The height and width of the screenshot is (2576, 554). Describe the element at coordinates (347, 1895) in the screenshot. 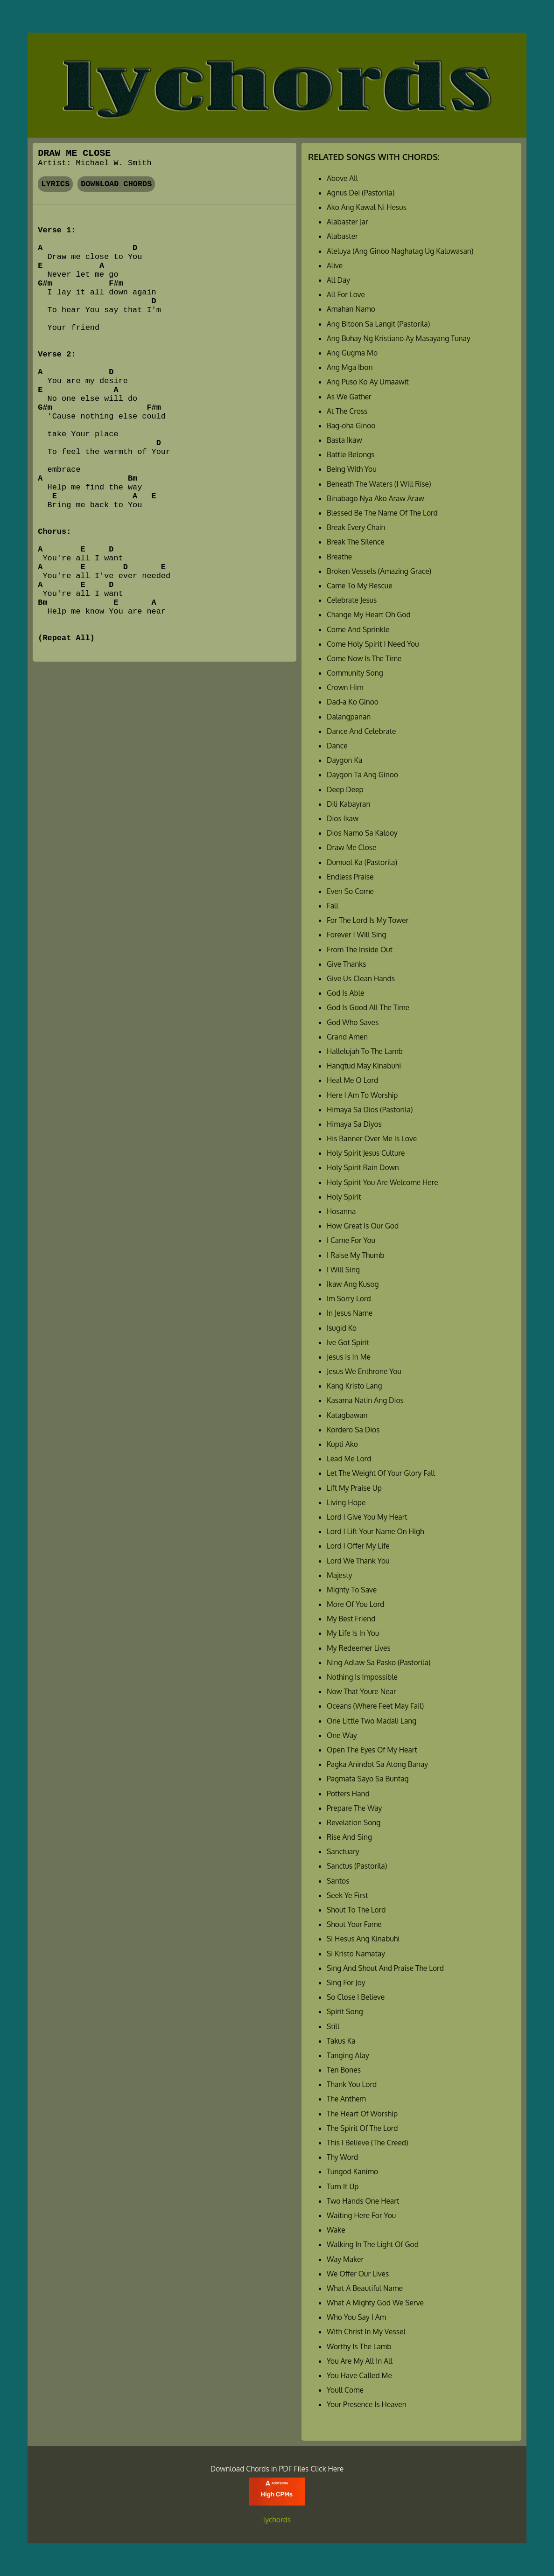

I see `Seek Ye First` at that location.